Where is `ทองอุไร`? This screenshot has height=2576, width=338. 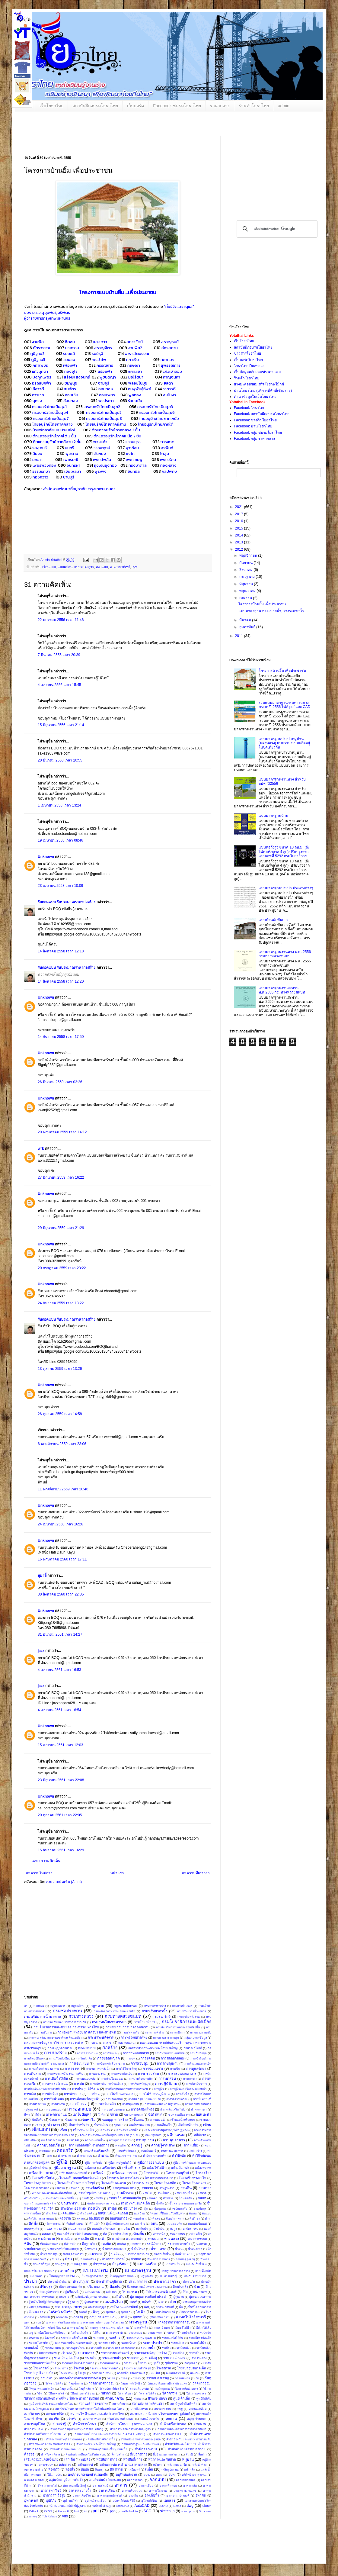
ทองอุไร is located at coordinates (71, 371).